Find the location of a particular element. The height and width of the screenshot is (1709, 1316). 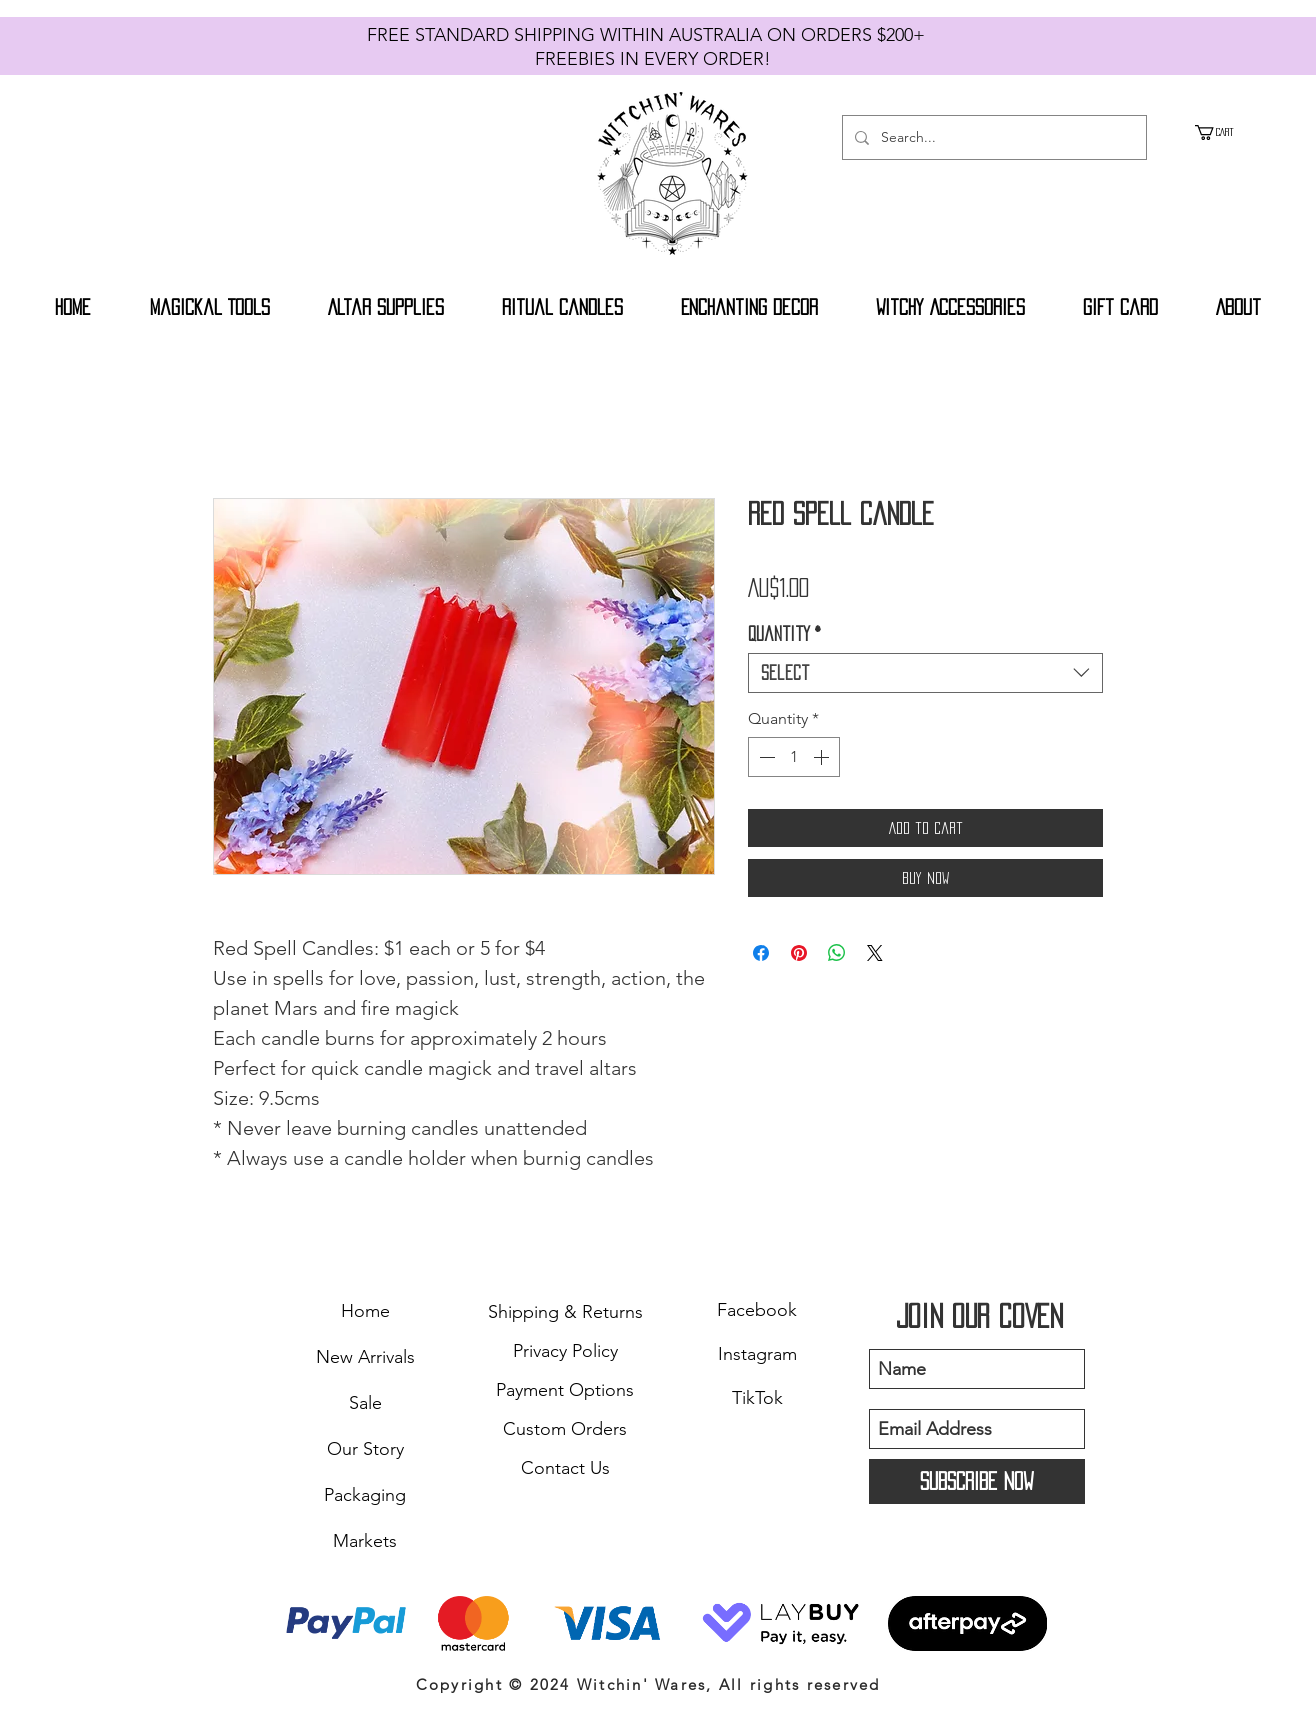

[Share on X] is located at coordinates (875, 953).